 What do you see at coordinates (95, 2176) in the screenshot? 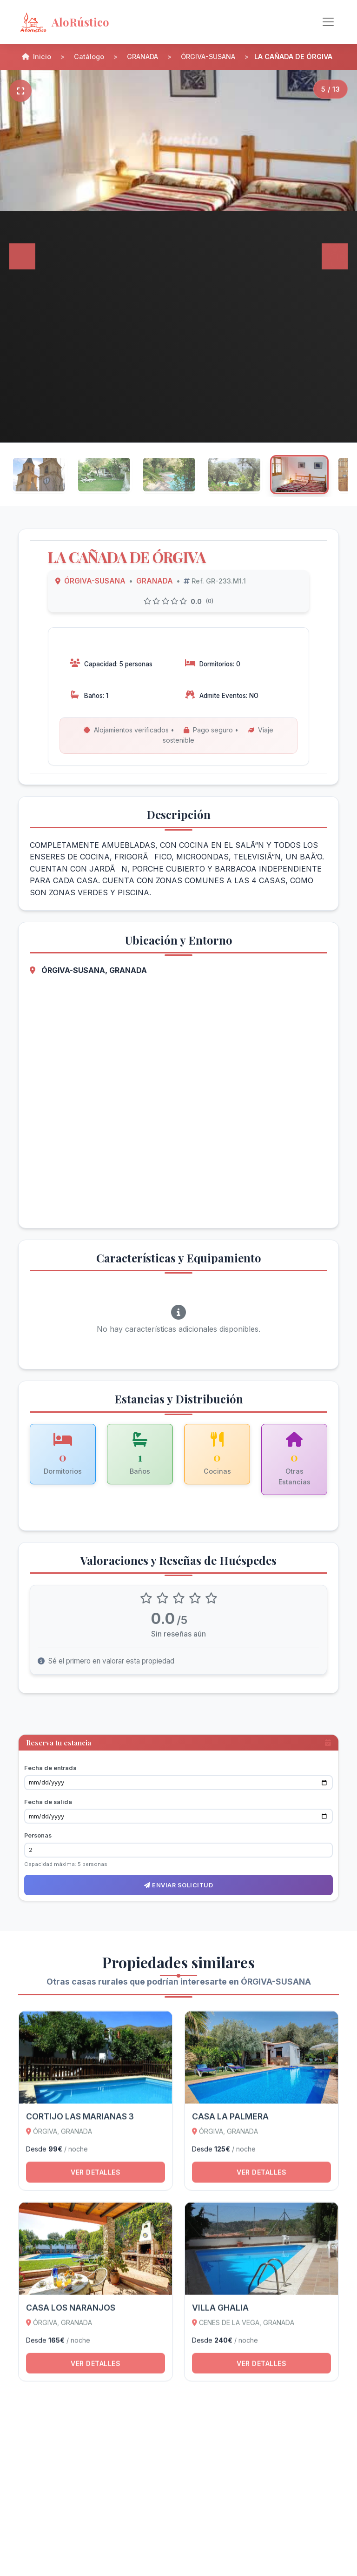
I see `Ver detalles` at bounding box center [95, 2176].